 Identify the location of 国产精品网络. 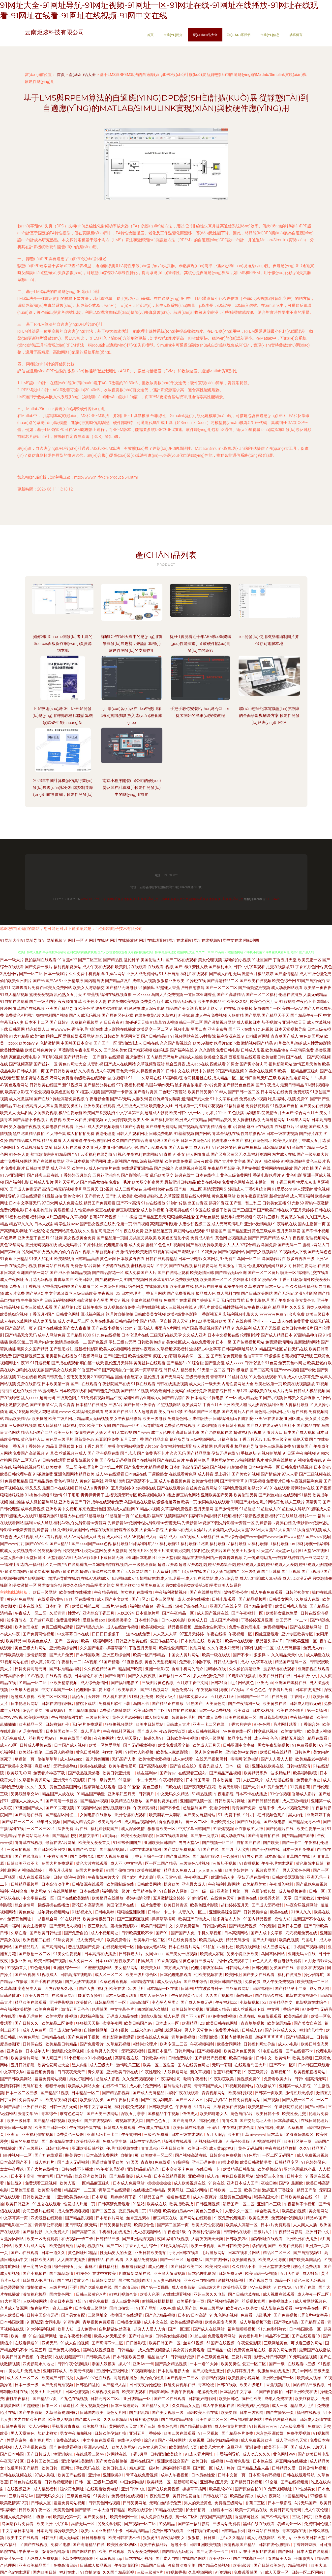
(199, 1453).